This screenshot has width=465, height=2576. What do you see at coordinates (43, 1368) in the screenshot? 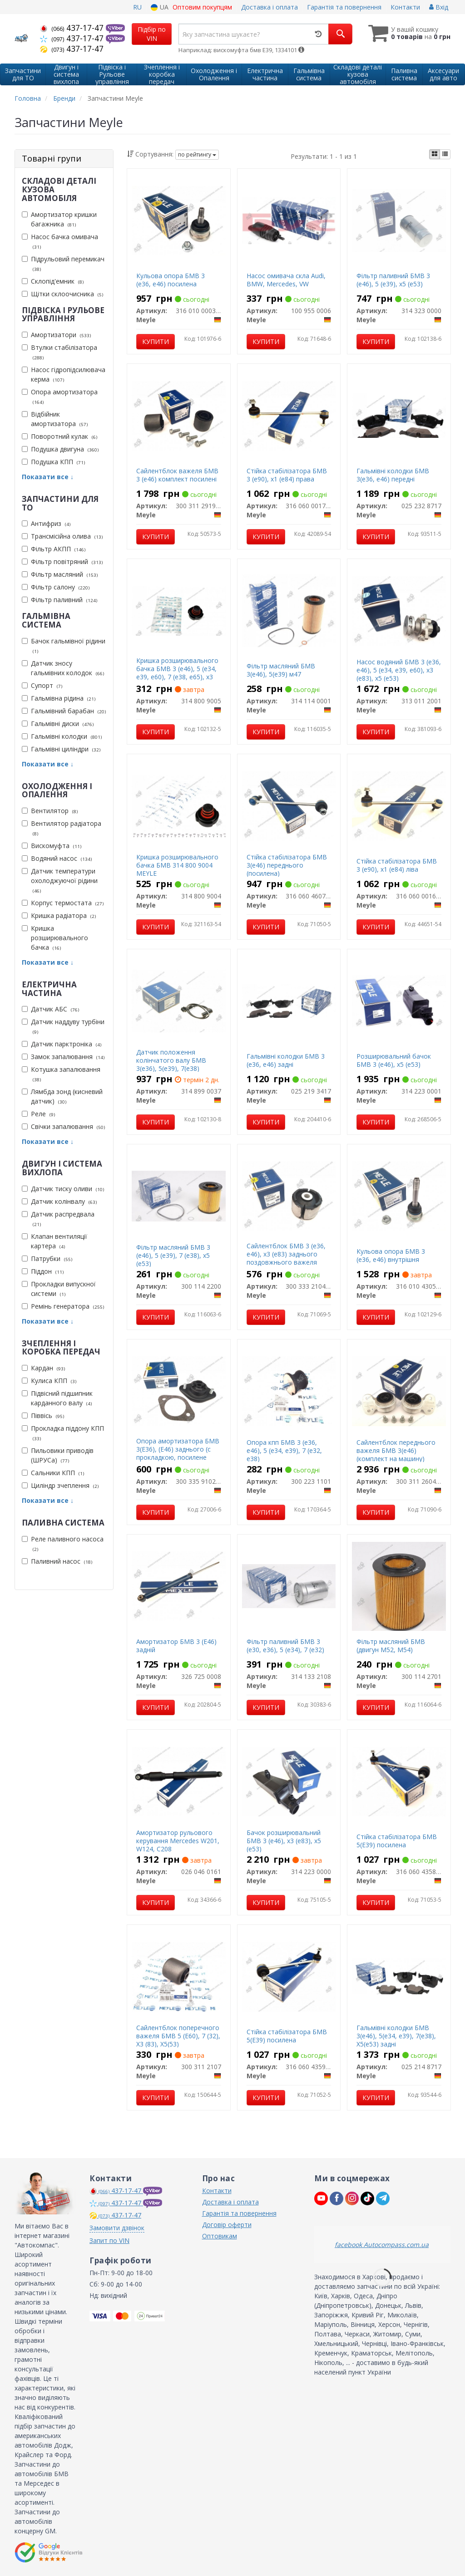
I see `Кардан` at bounding box center [43, 1368].